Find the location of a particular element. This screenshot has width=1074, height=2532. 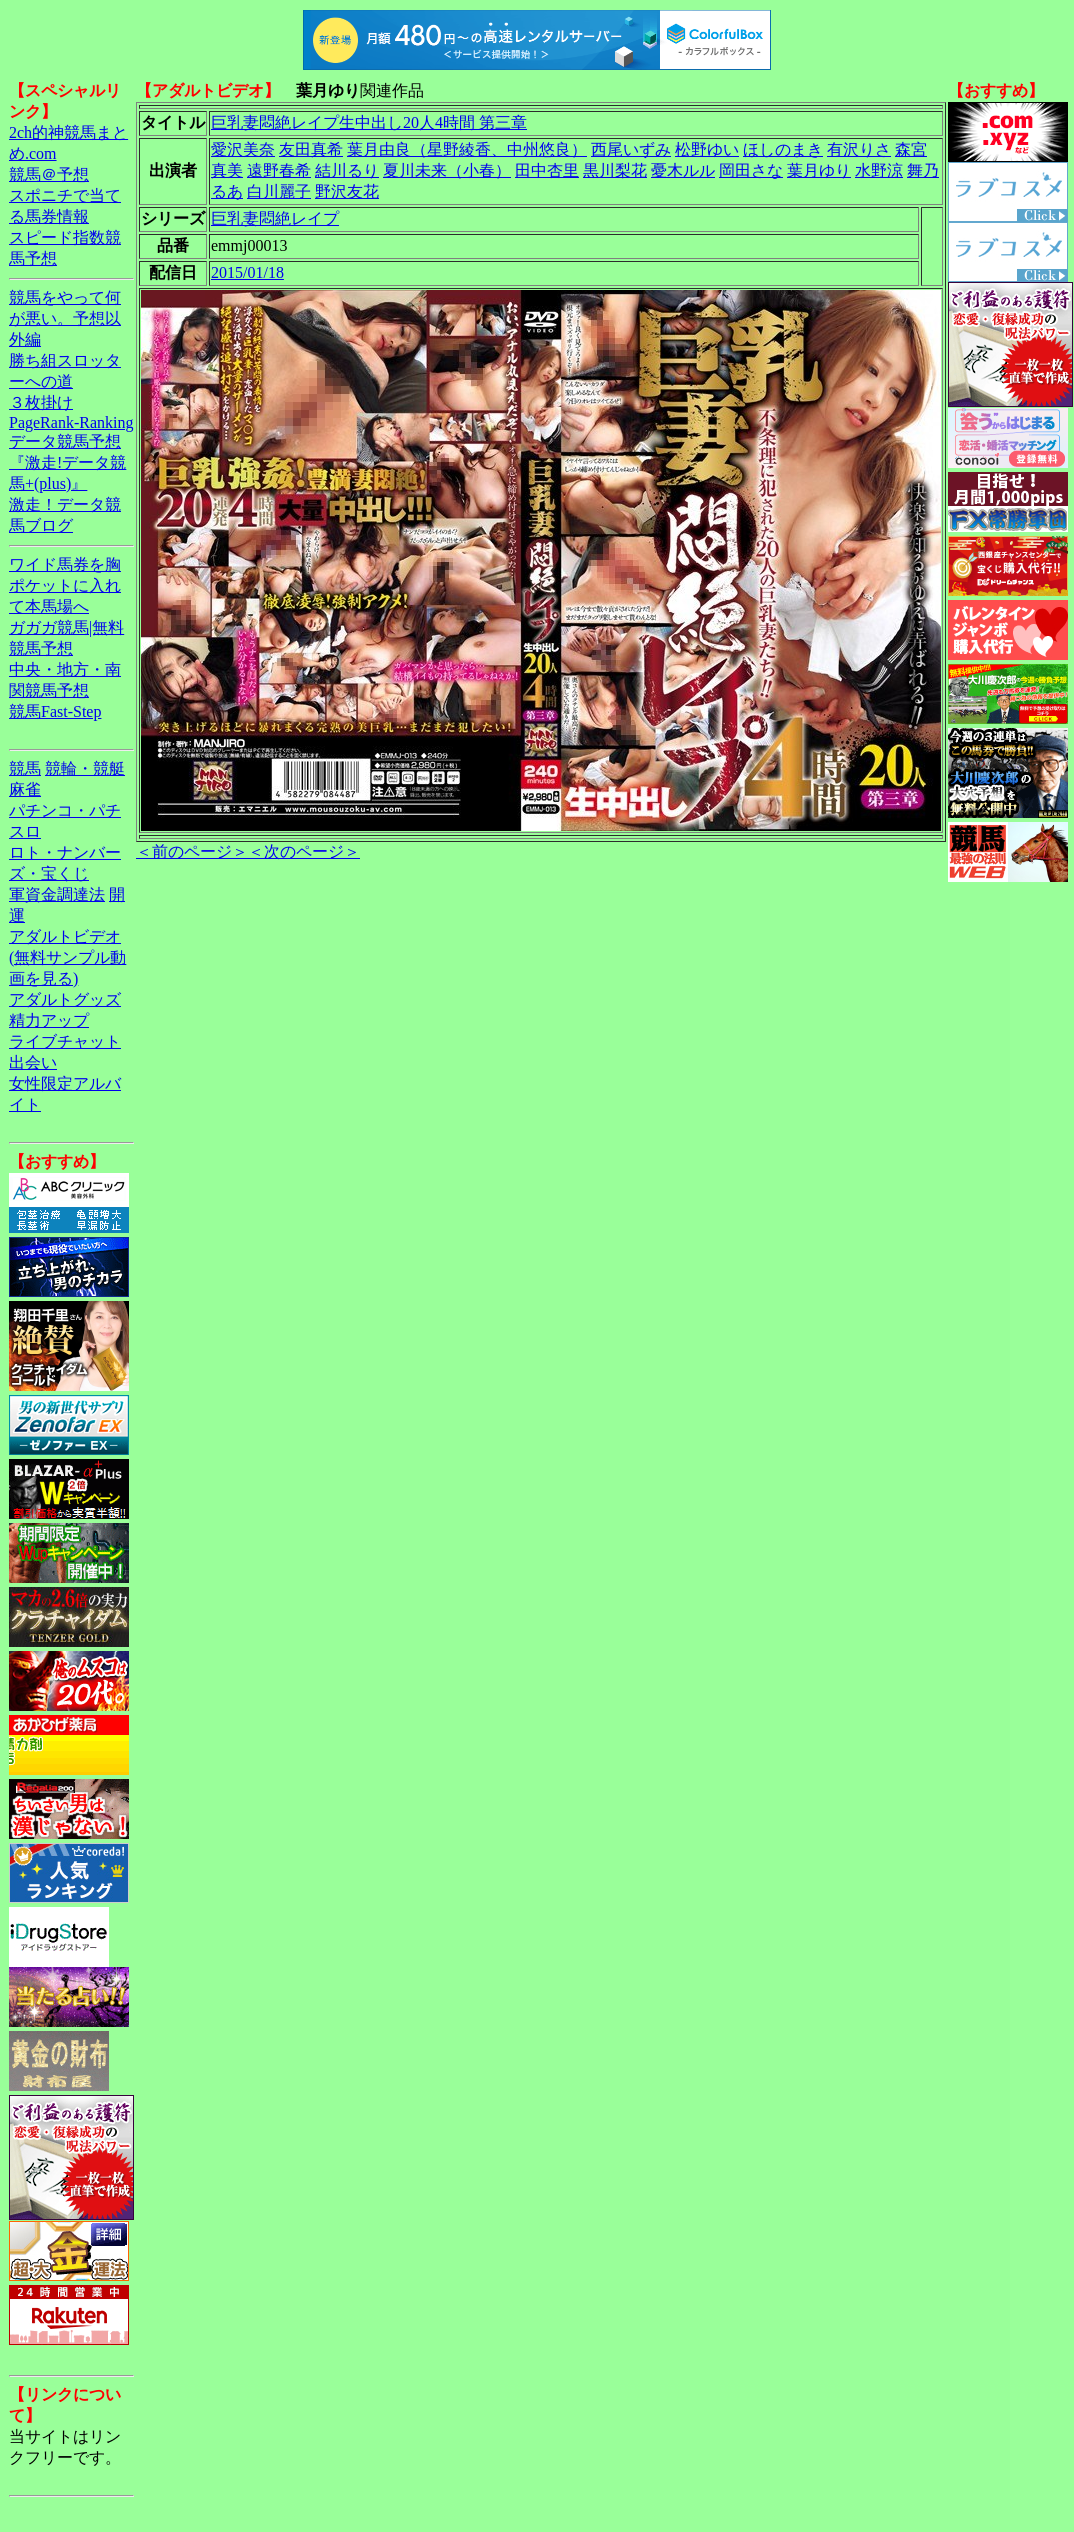

軍資金調達法 is located at coordinates (57, 894).